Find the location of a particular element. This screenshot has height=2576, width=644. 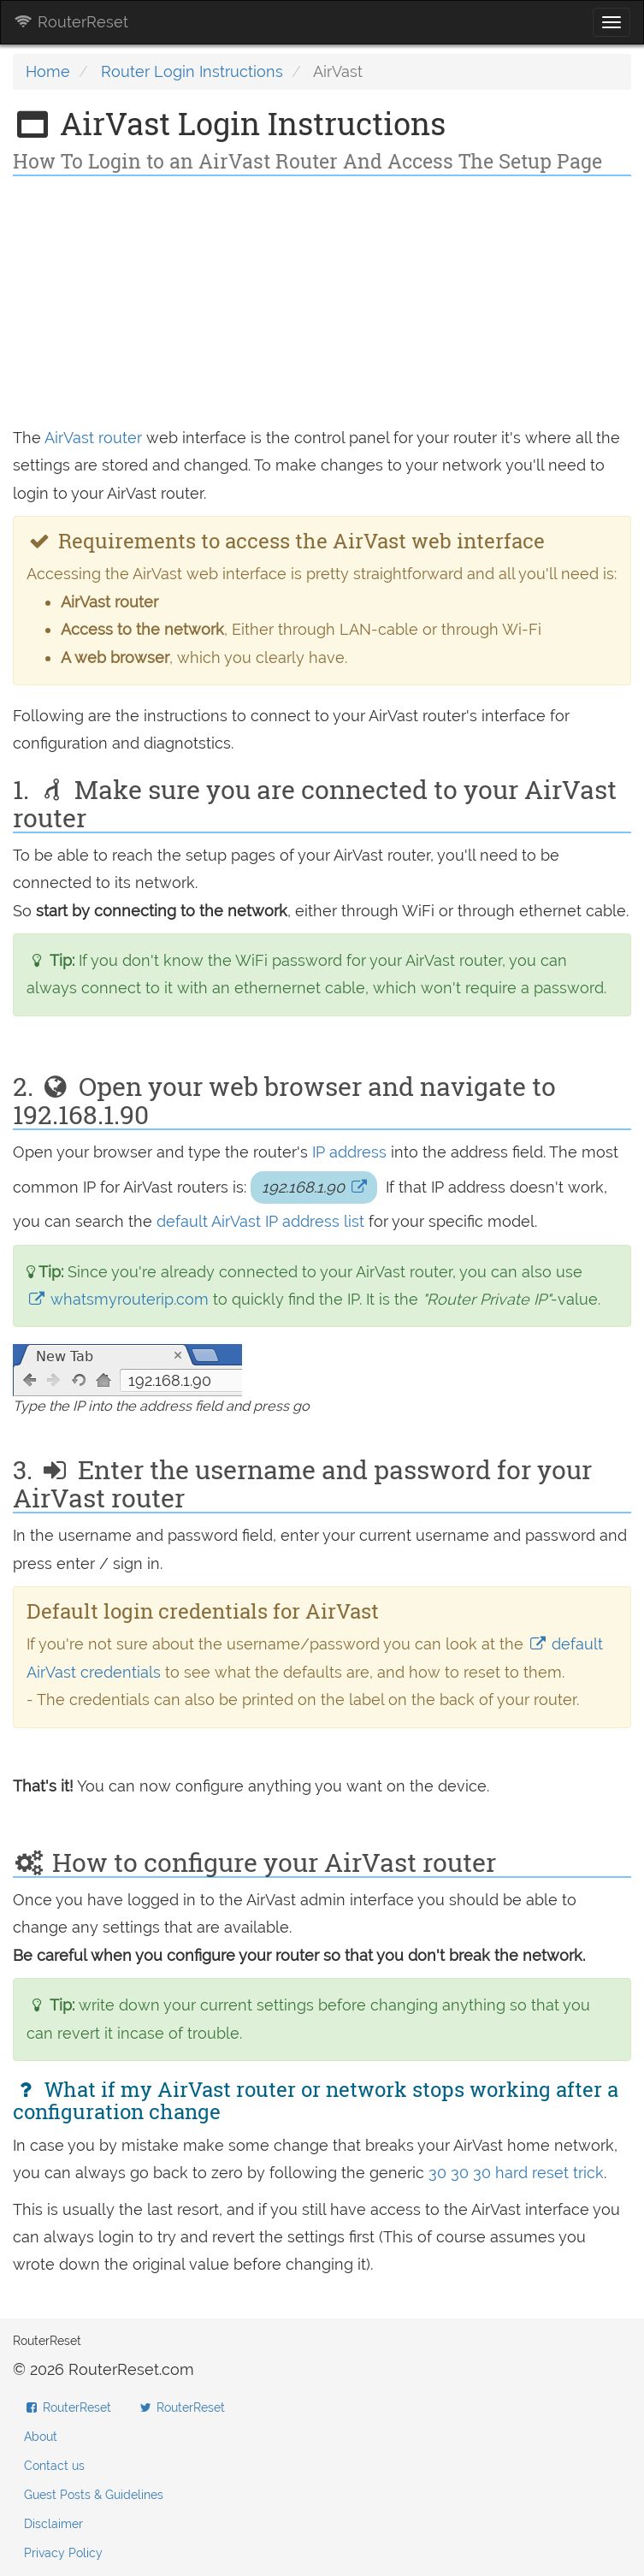

whatsmyrouterip.com is located at coordinates (120, 1299).